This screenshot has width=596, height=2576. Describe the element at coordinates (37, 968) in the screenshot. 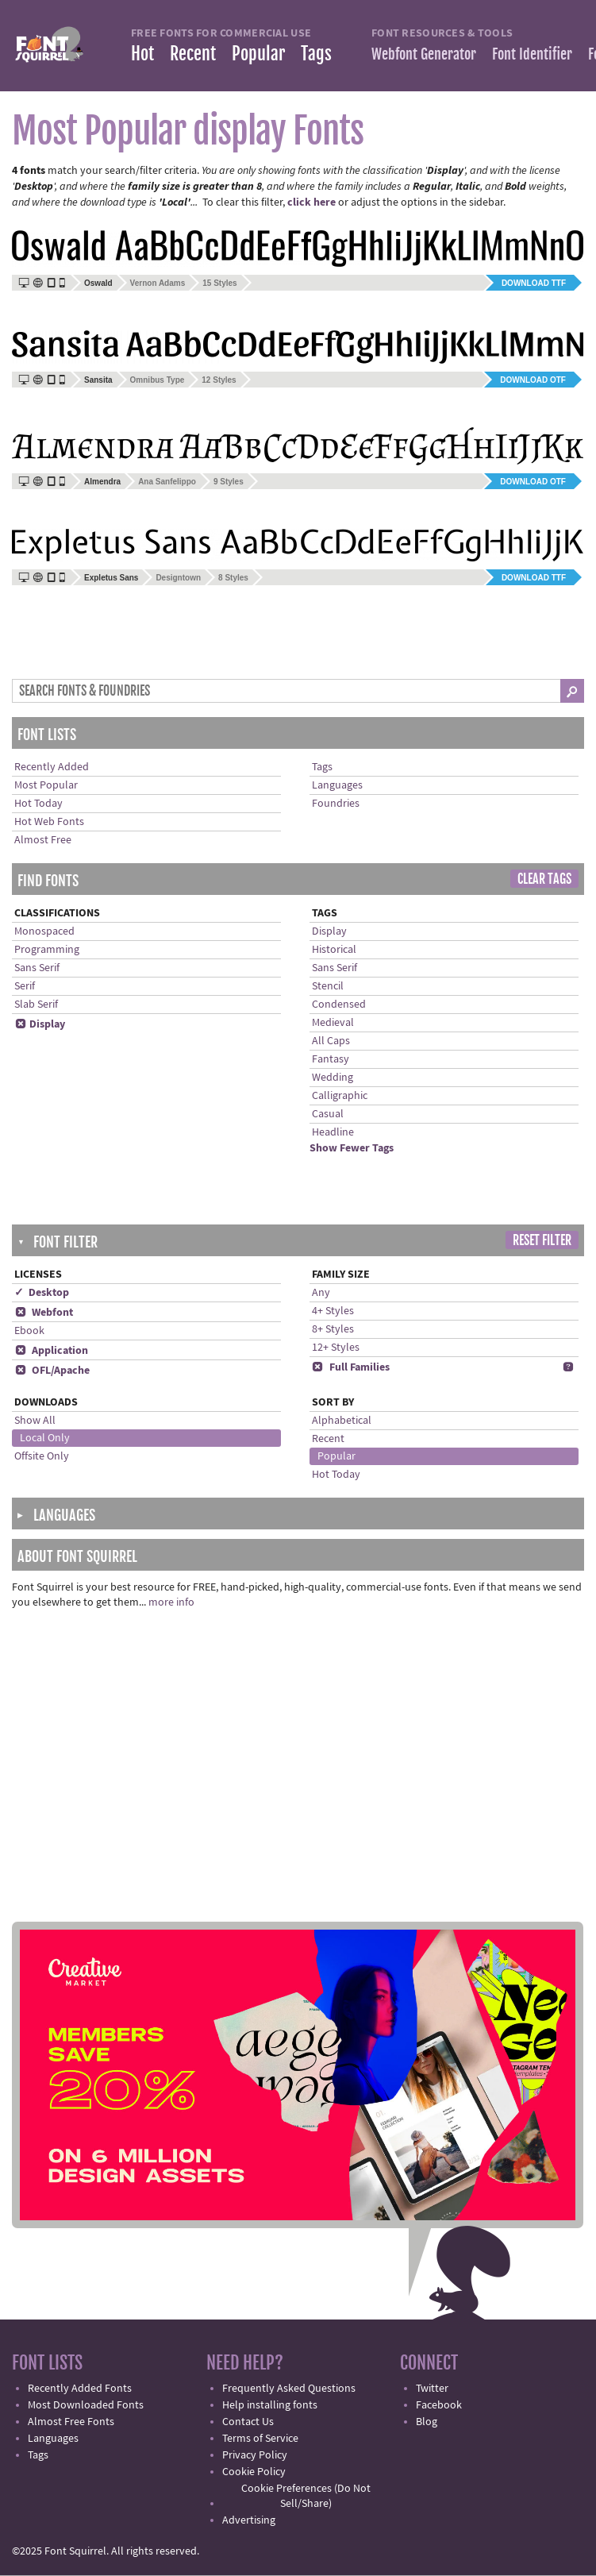

I see `Sans Serif` at that location.